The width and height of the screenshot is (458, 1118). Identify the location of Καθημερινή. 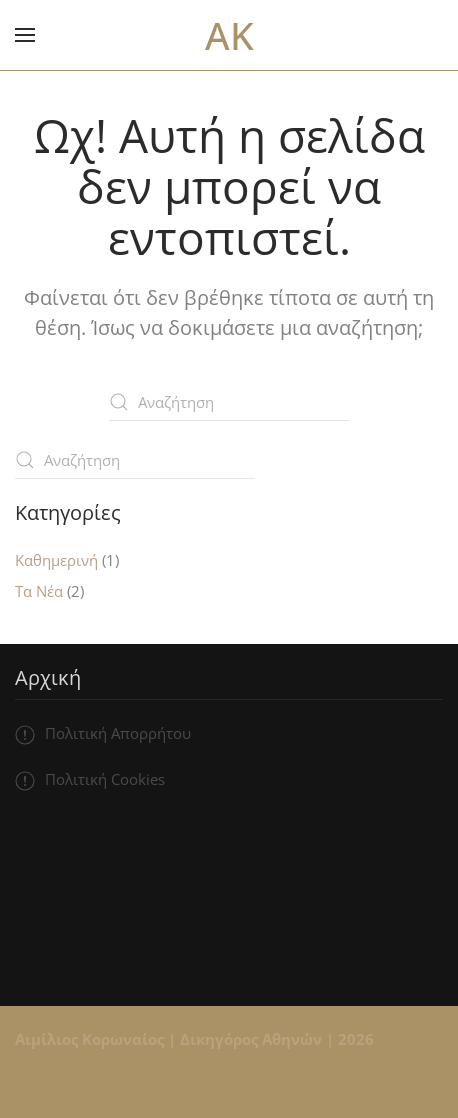
(56, 560).